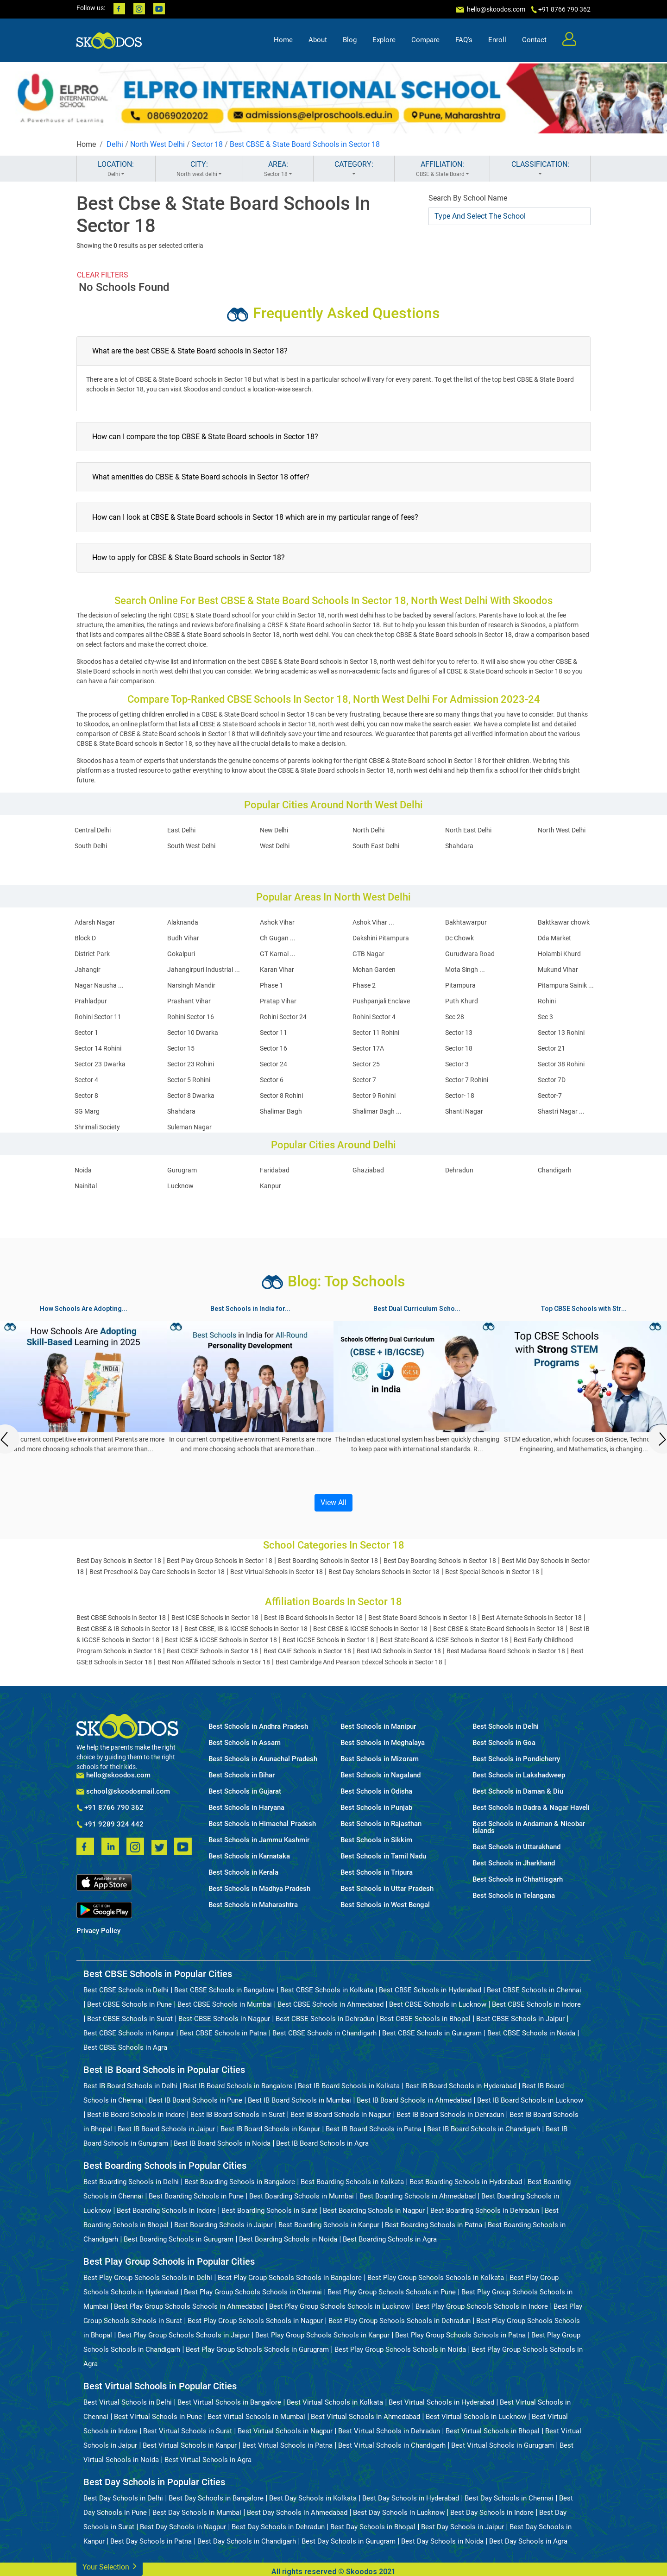 This screenshot has height=2576, width=667. What do you see at coordinates (208, 2460) in the screenshot?
I see `Best Virtual Schools in Agra` at bounding box center [208, 2460].